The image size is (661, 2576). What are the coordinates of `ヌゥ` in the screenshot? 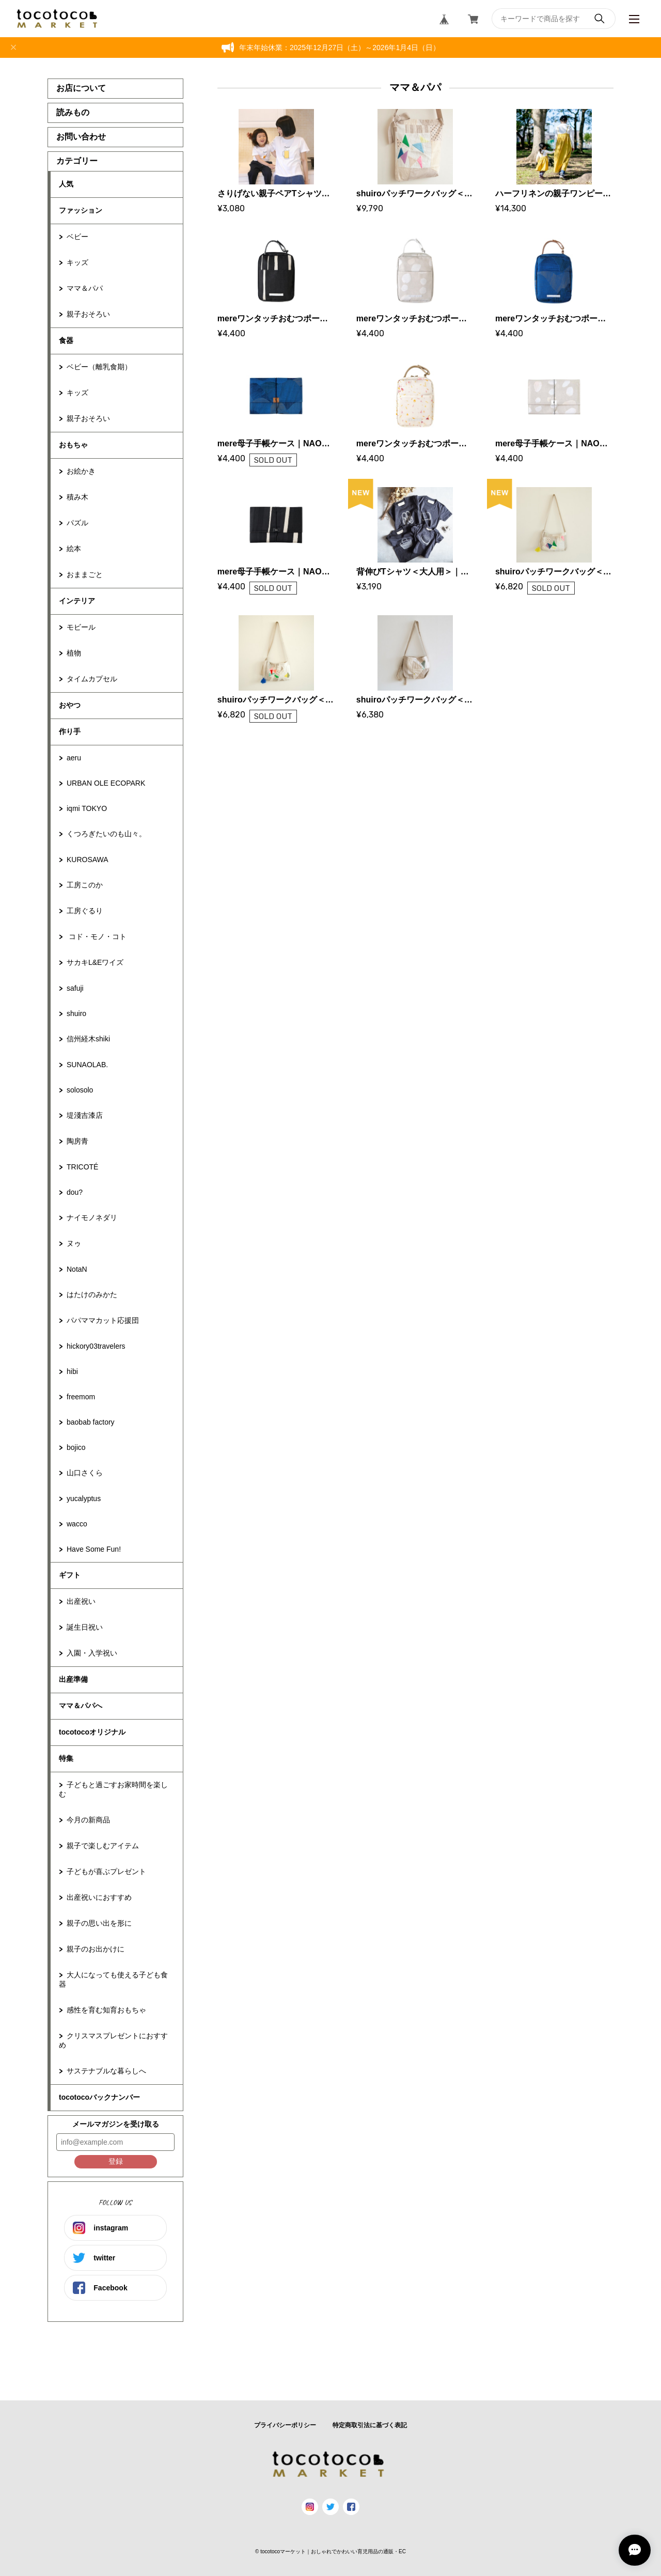 It's located at (74, 1243).